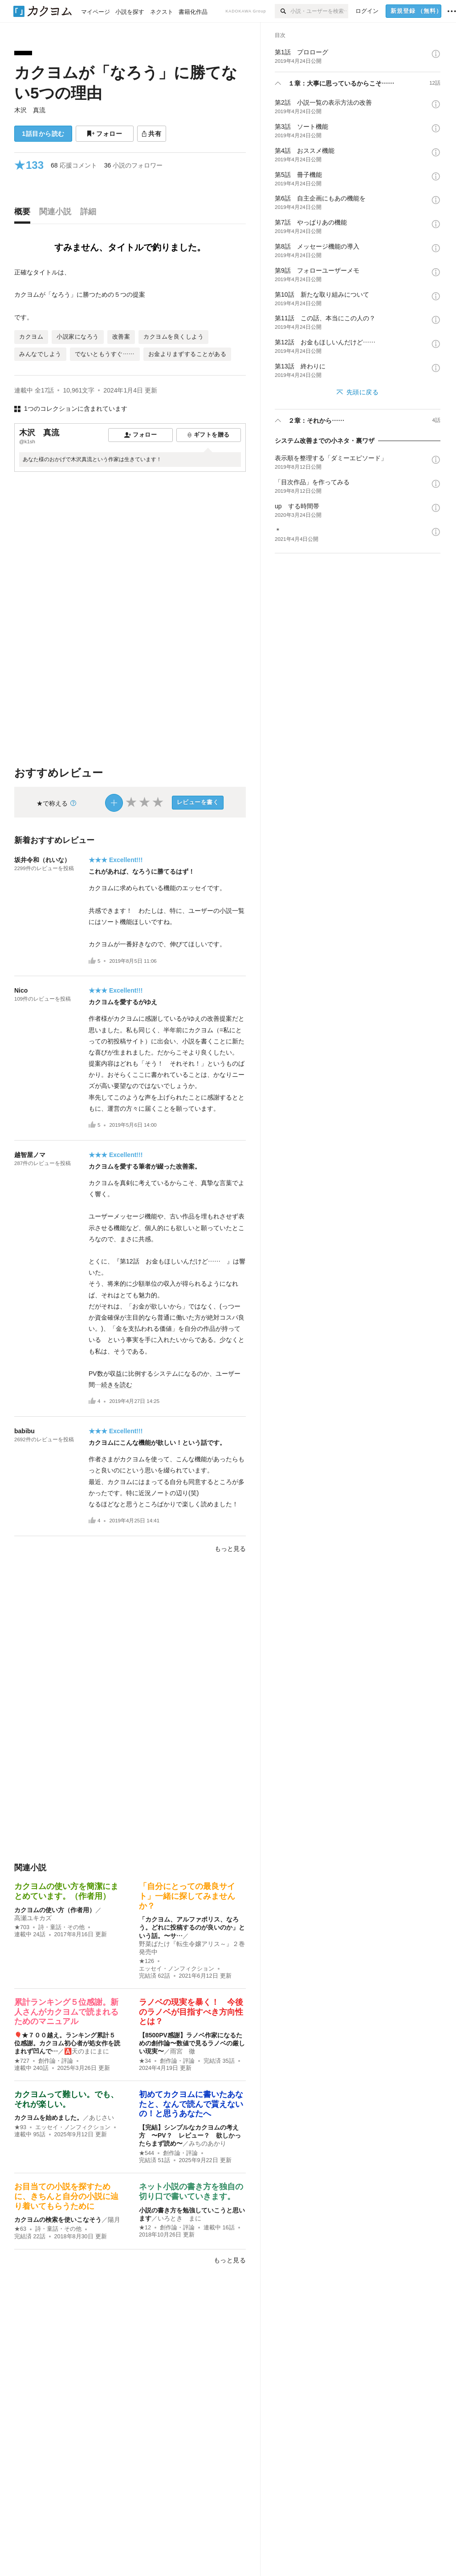  Describe the element at coordinates (29, 110) in the screenshot. I see `木沢 真流` at that location.